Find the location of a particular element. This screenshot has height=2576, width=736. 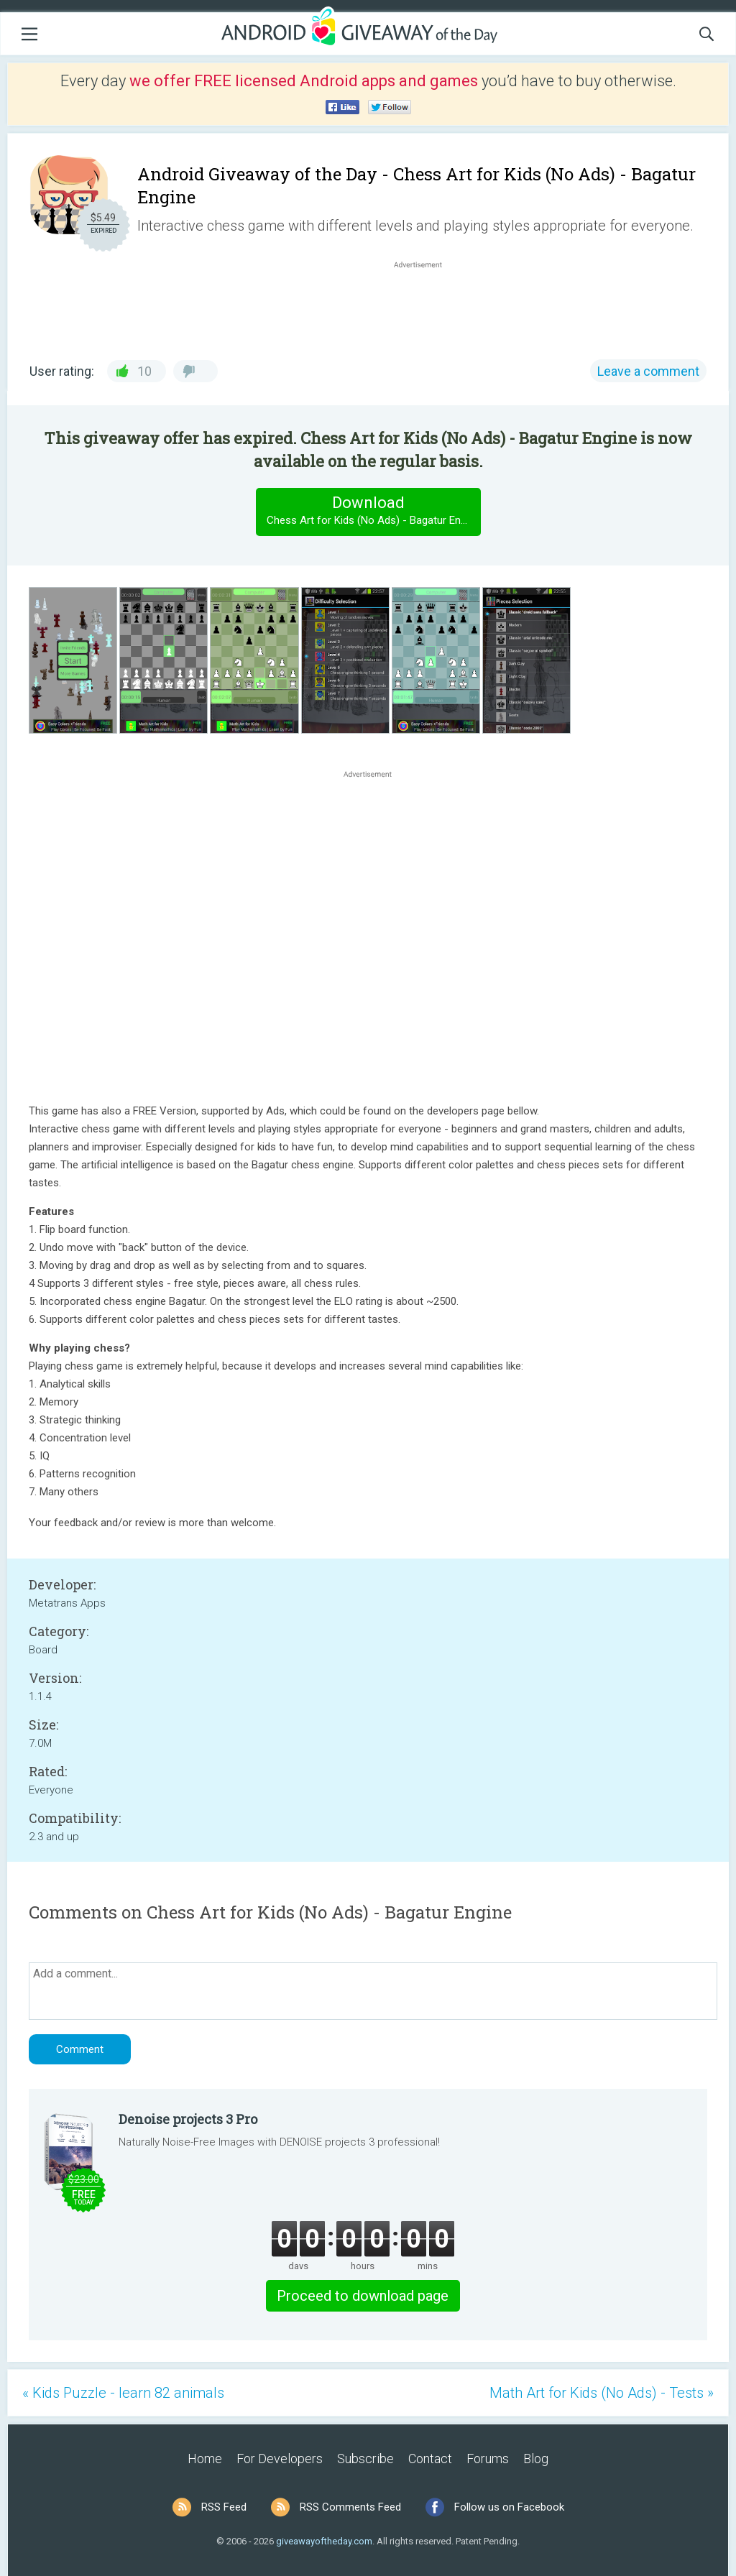

Proceed to download page is located at coordinates (362, 2295).